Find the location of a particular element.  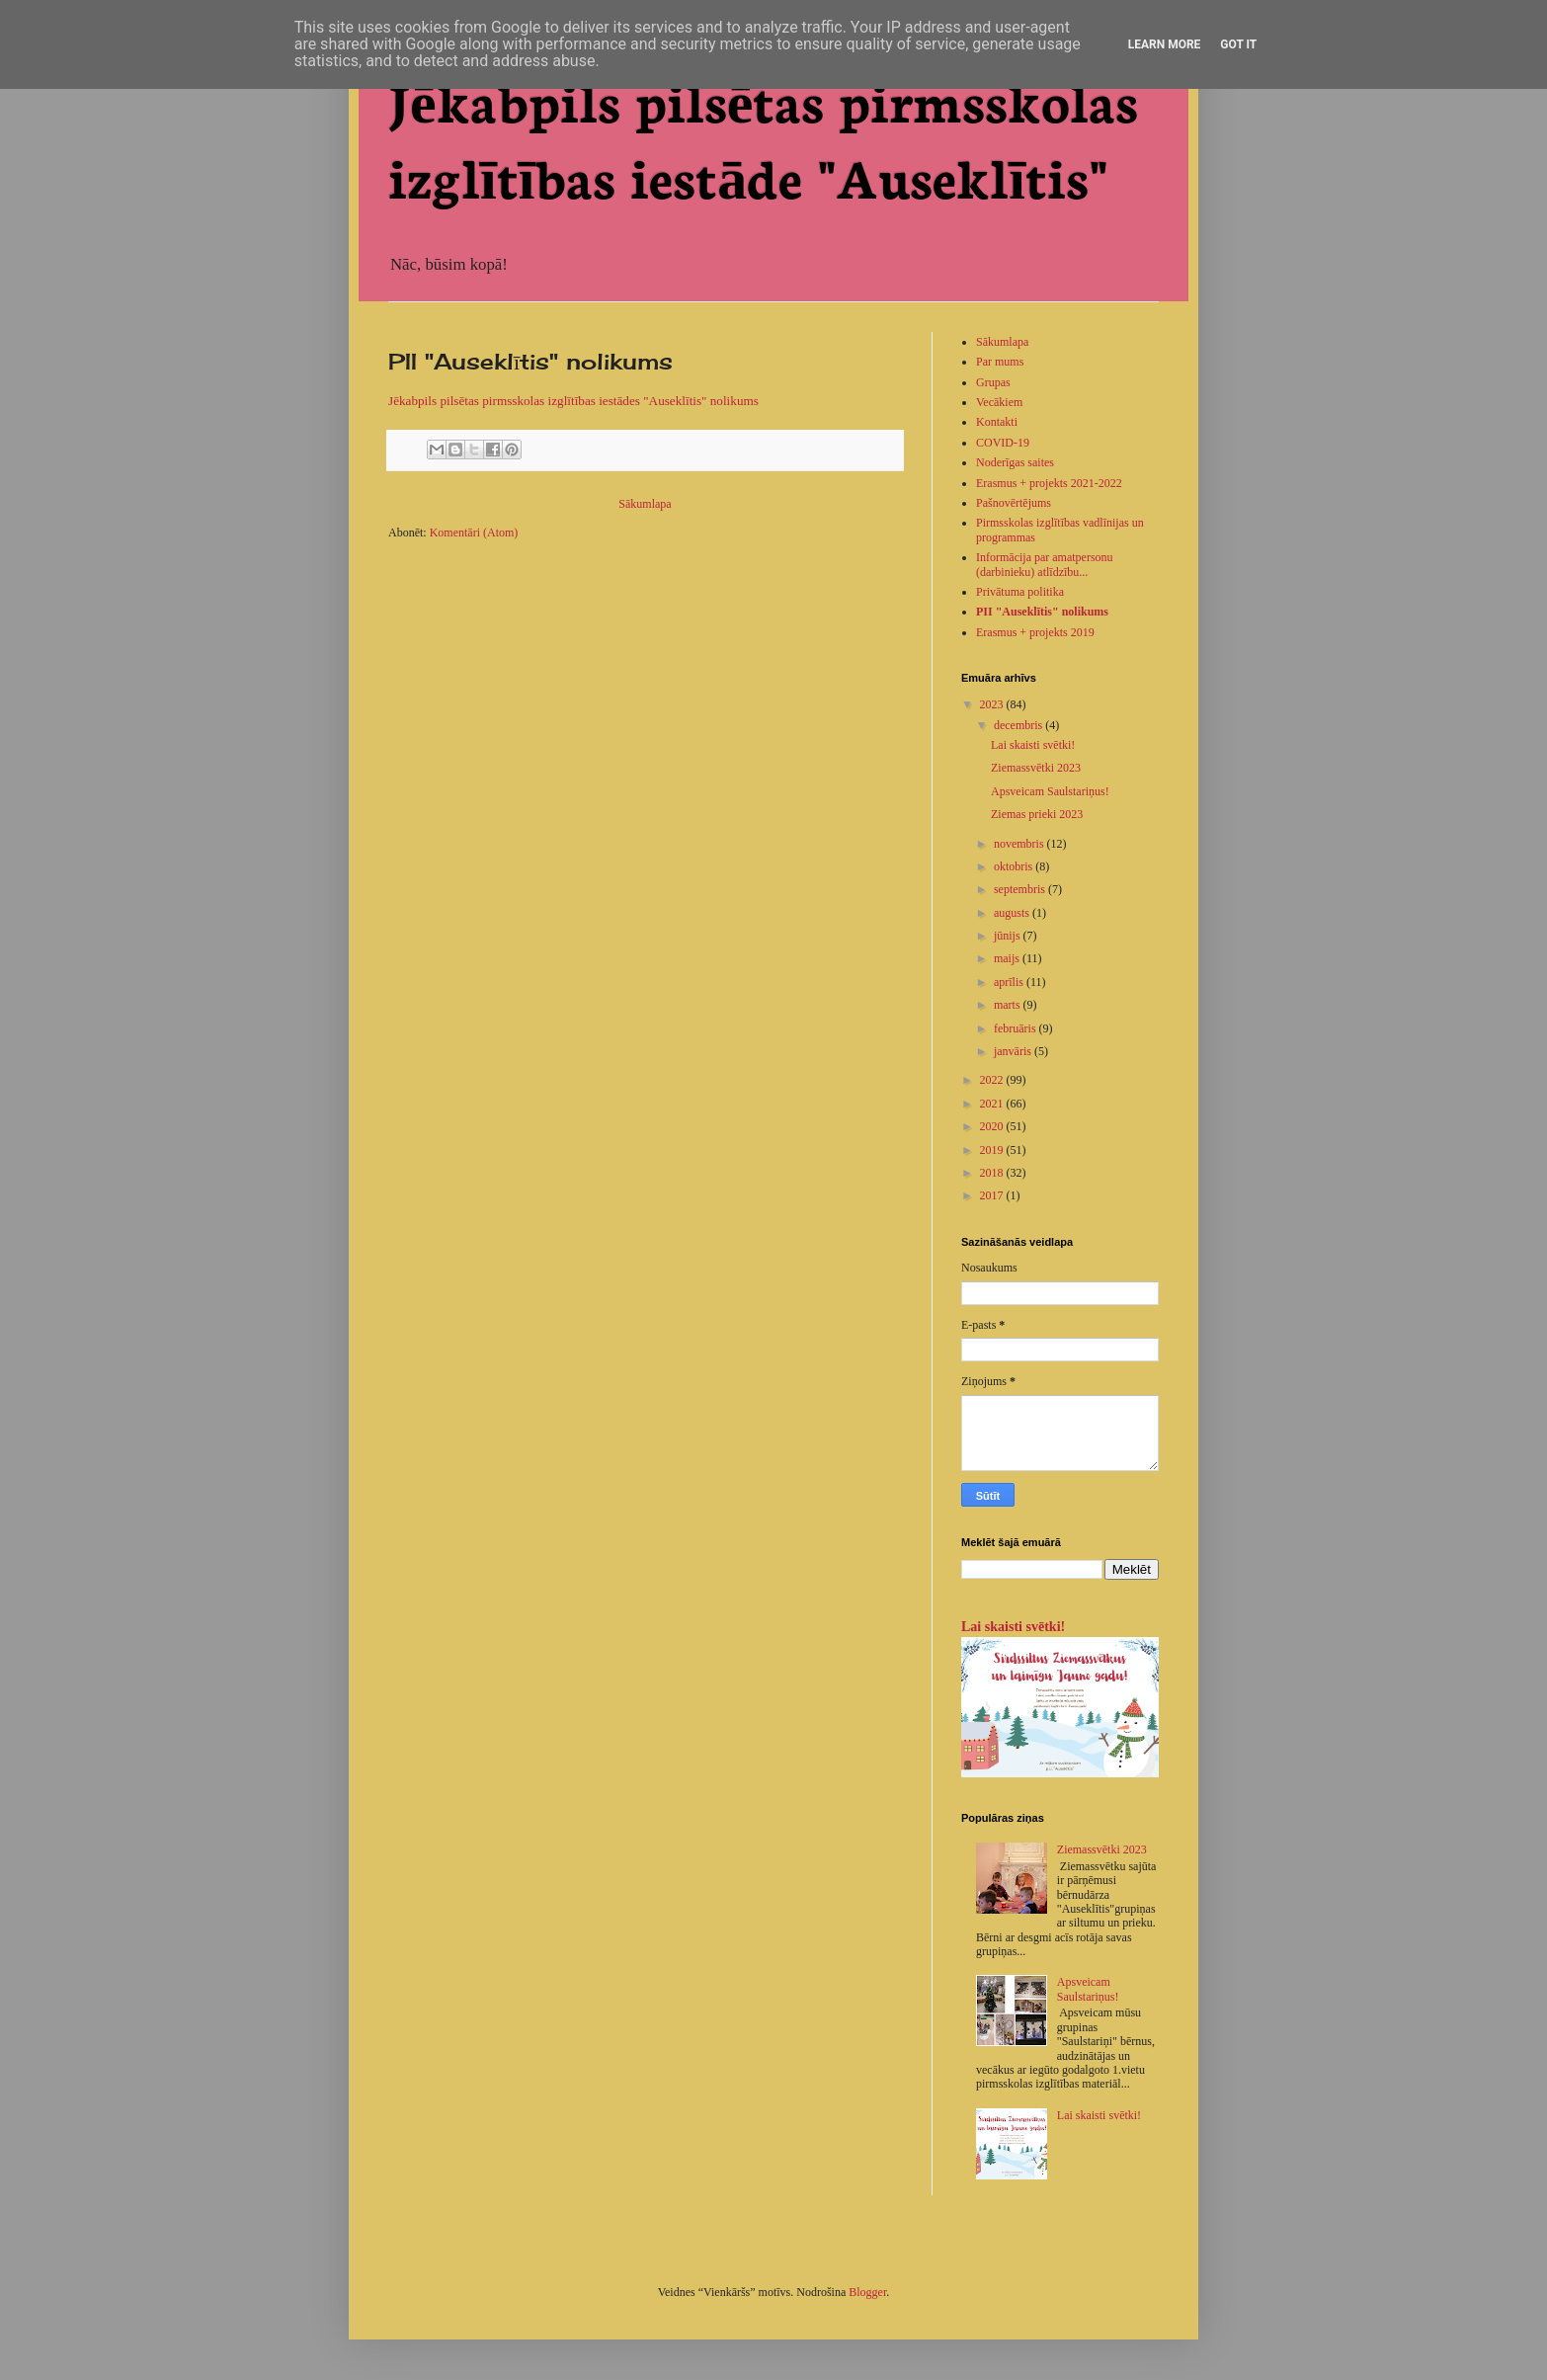

Noderīgas saites is located at coordinates (1015, 462).